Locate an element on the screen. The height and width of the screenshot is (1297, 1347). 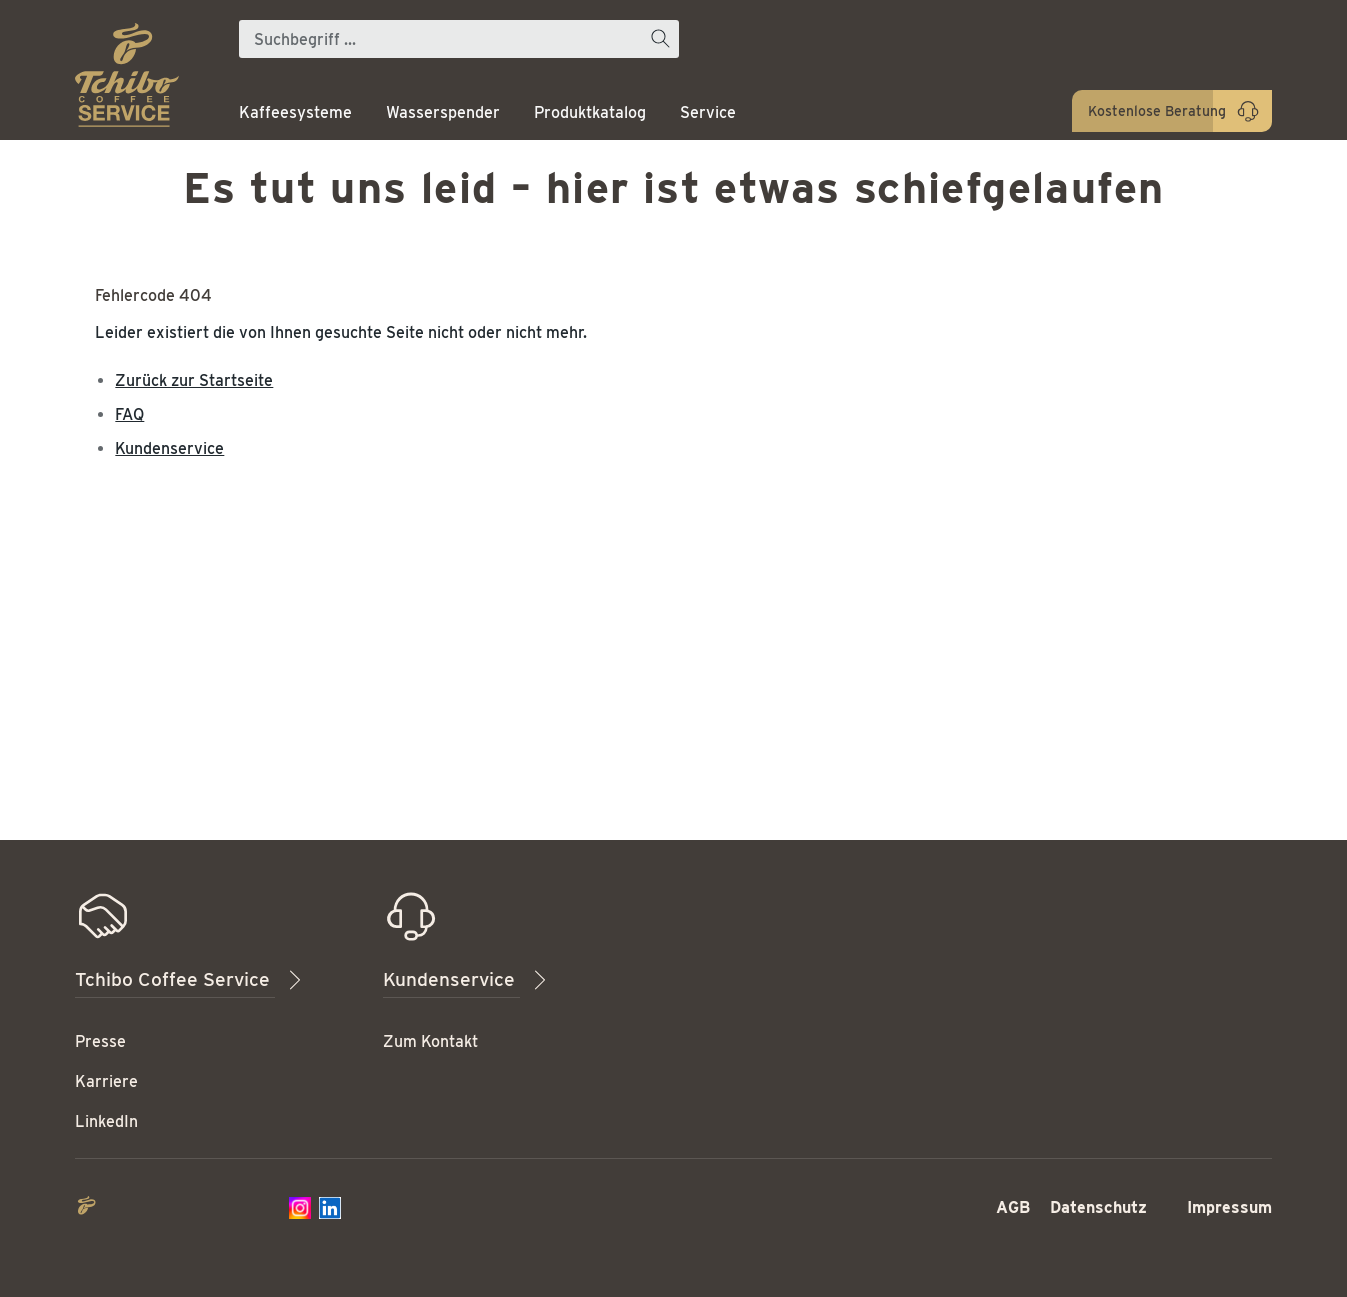
Datenschutz is located at coordinates (1098, 1207).